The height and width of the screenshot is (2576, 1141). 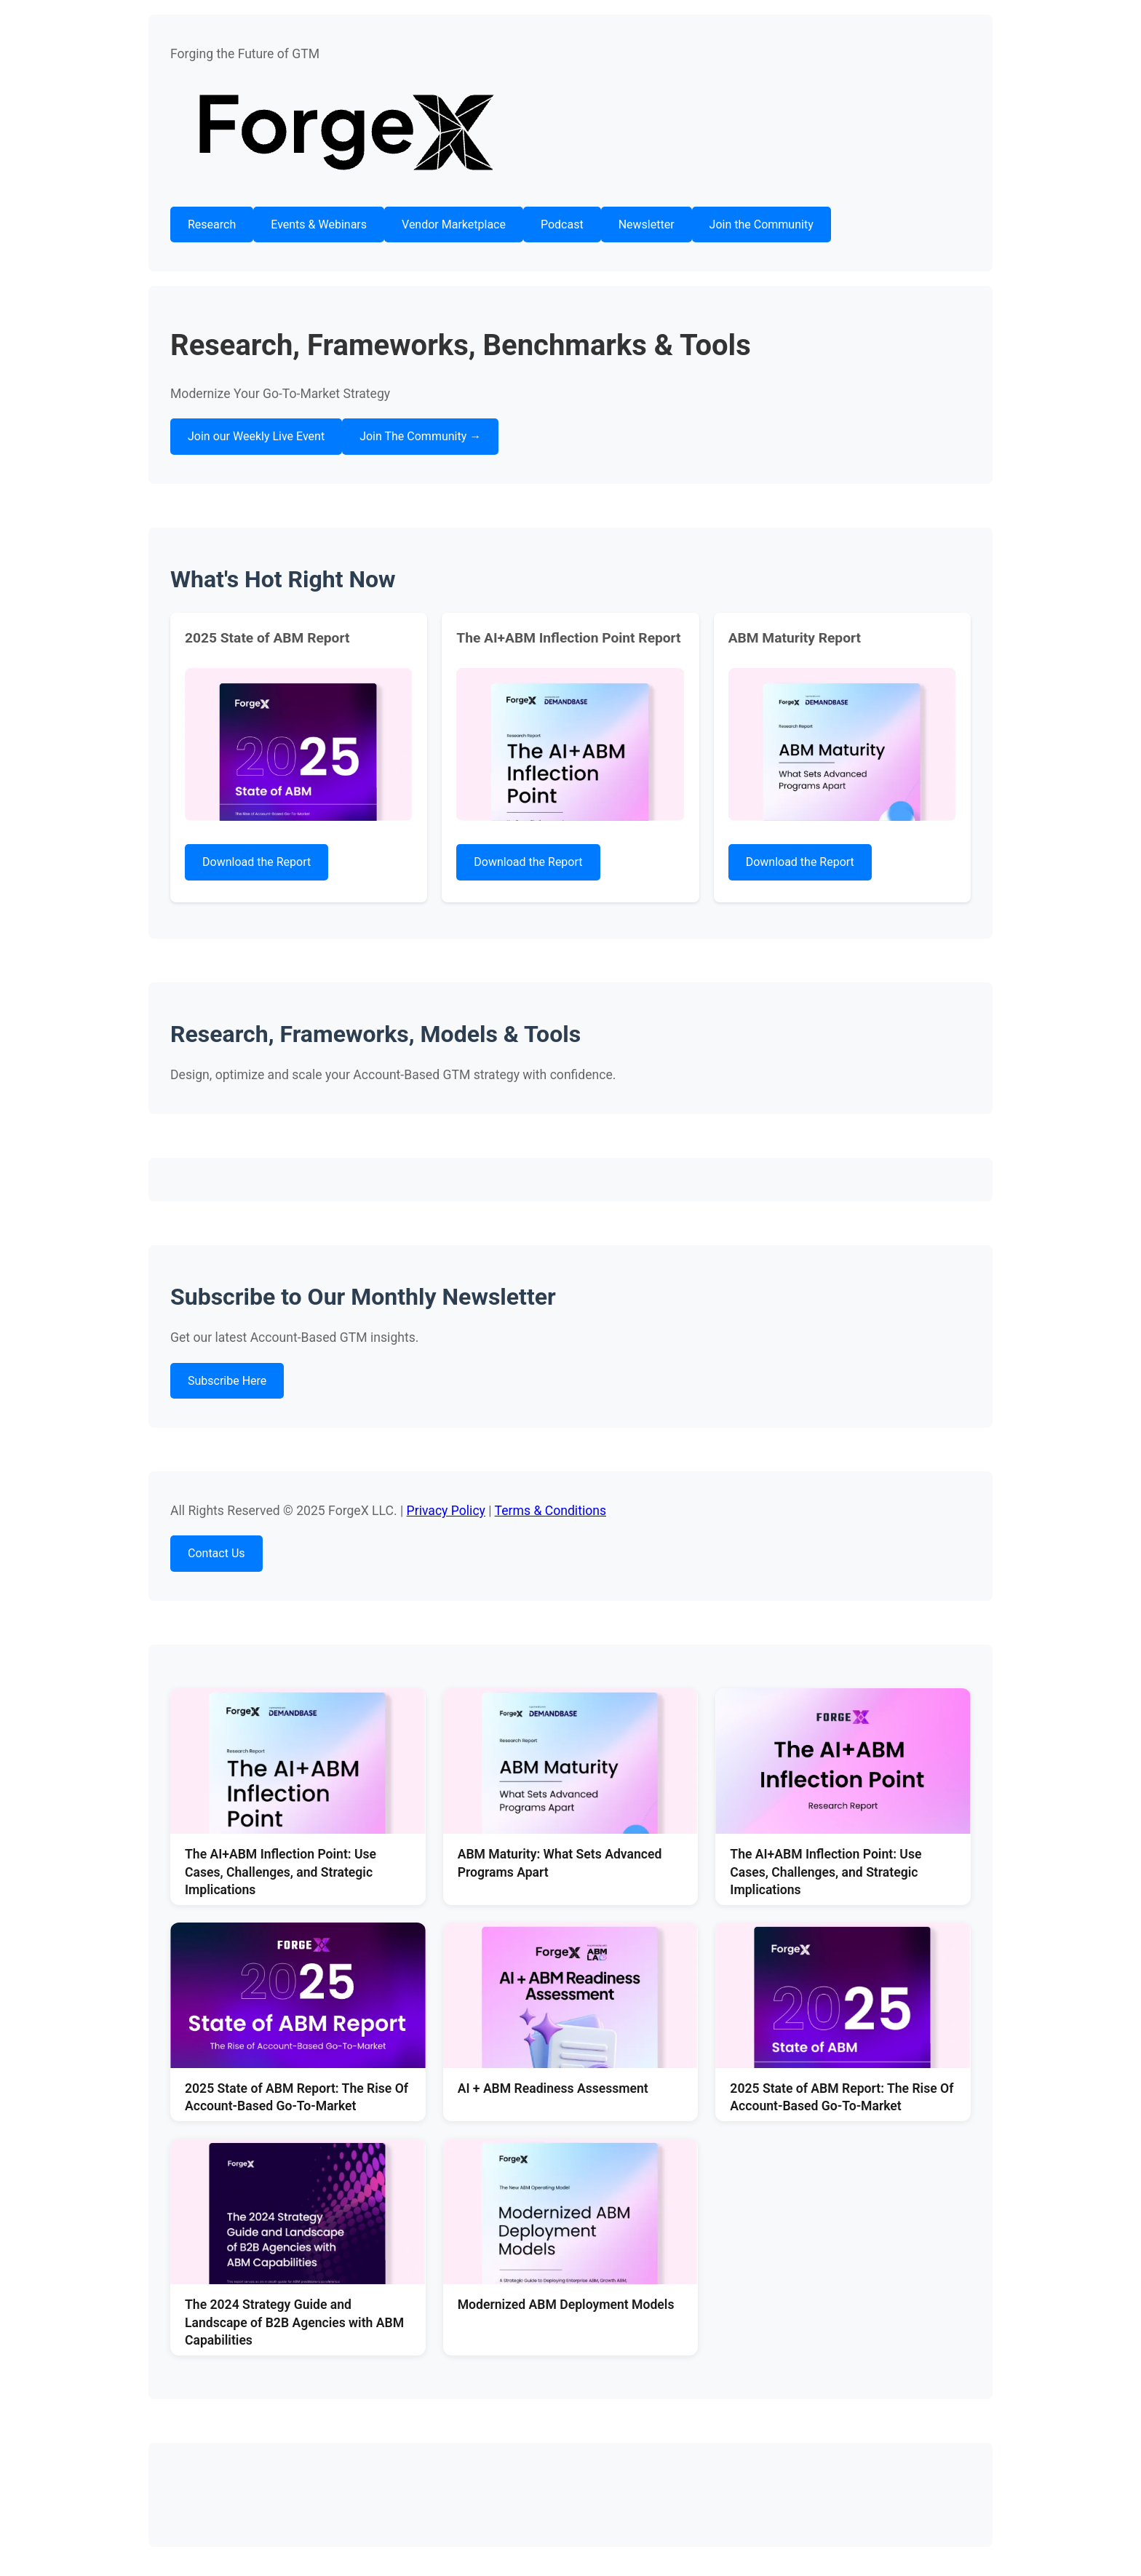 I want to click on Terms & Conditions, so click(x=550, y=1510).